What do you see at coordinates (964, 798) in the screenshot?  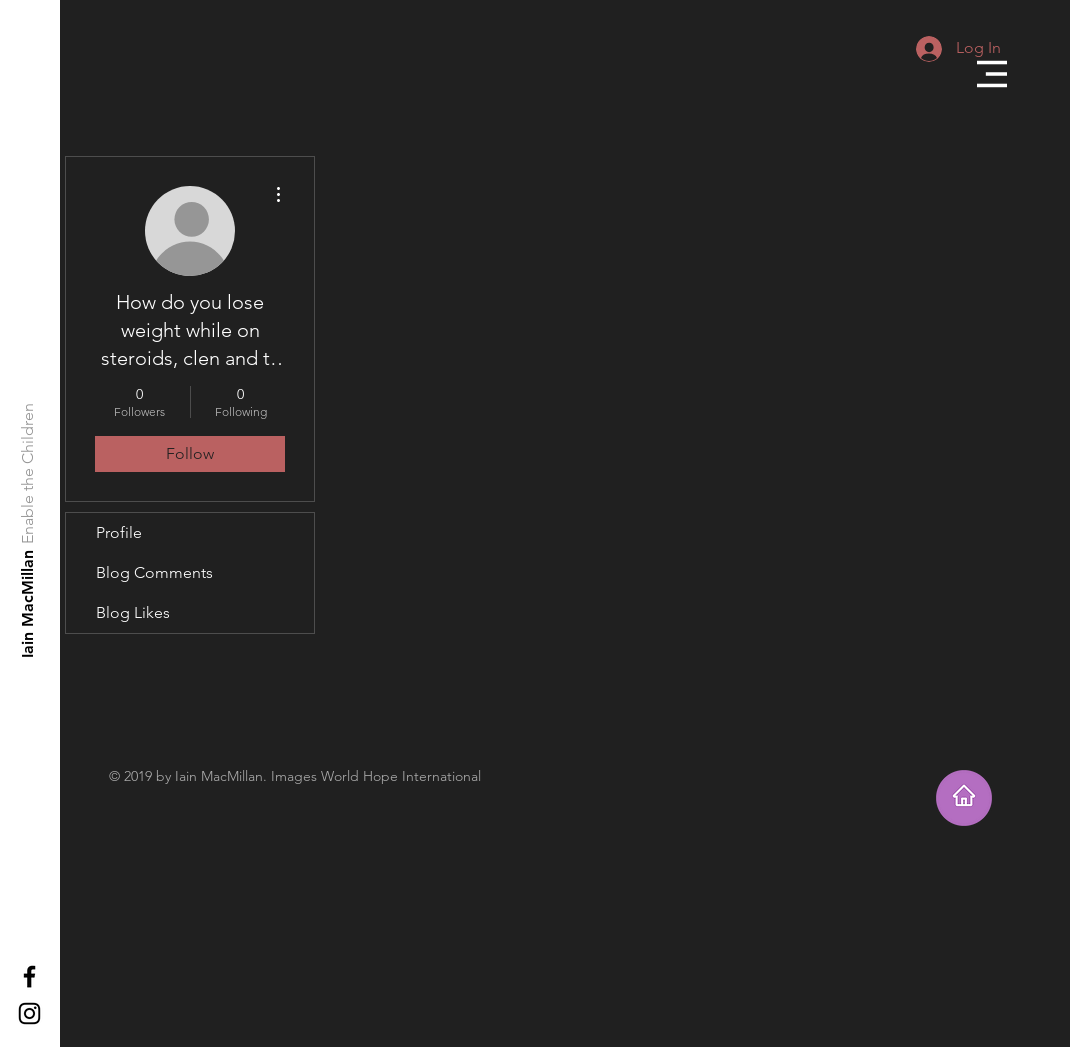 I see `[Takes you home]` at bounding box center [964, 798].